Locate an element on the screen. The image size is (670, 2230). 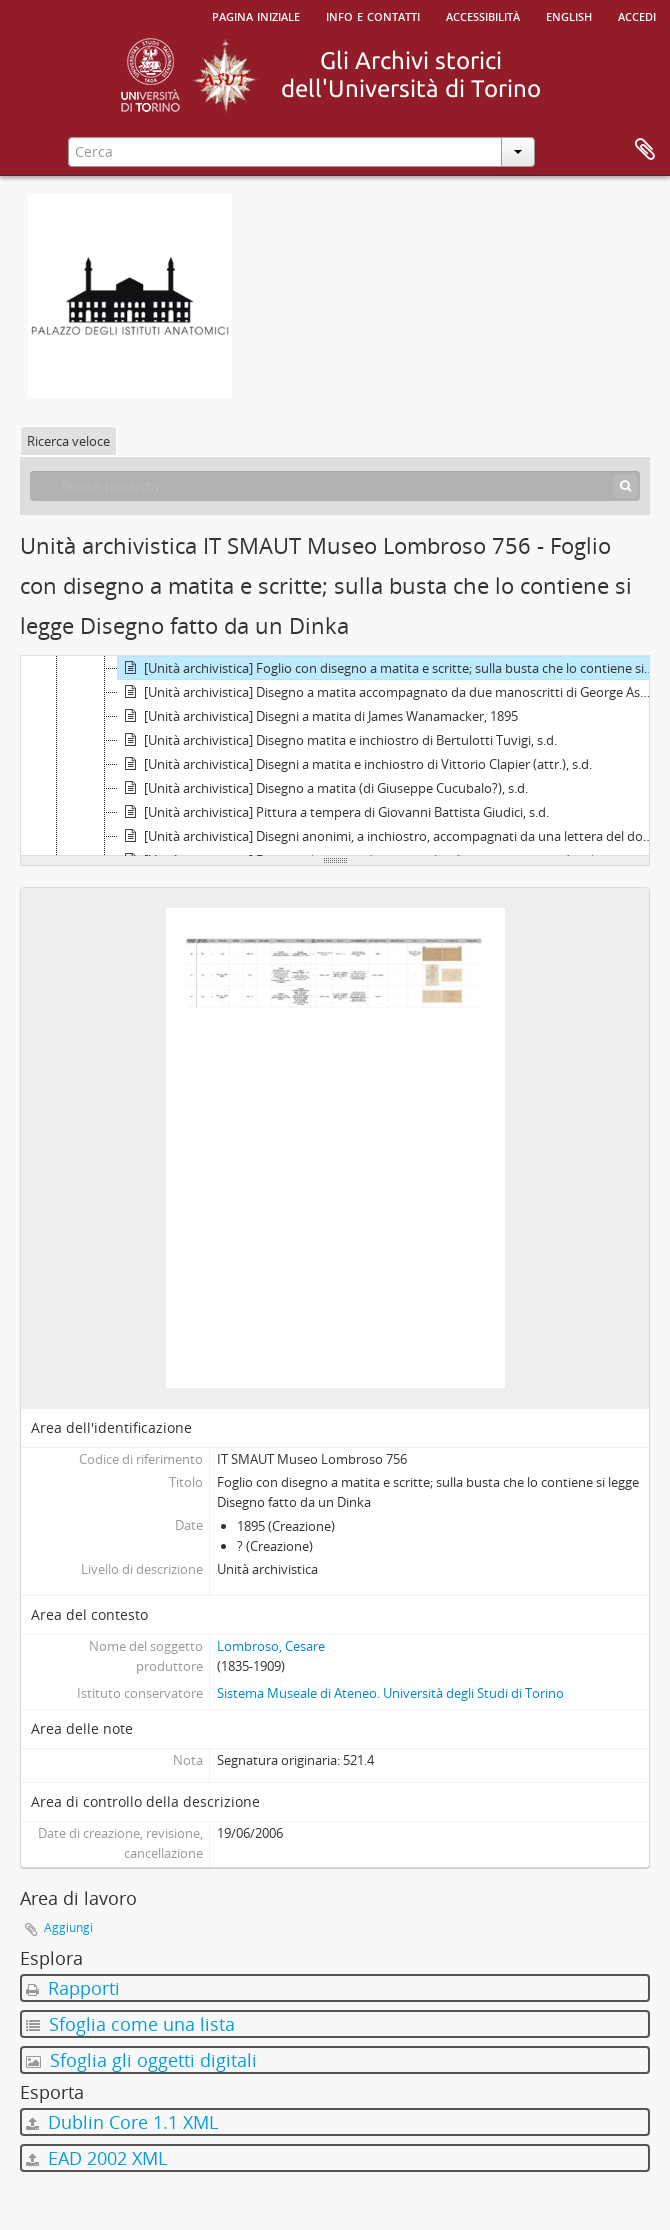
English is located at coordinates (569, 15).